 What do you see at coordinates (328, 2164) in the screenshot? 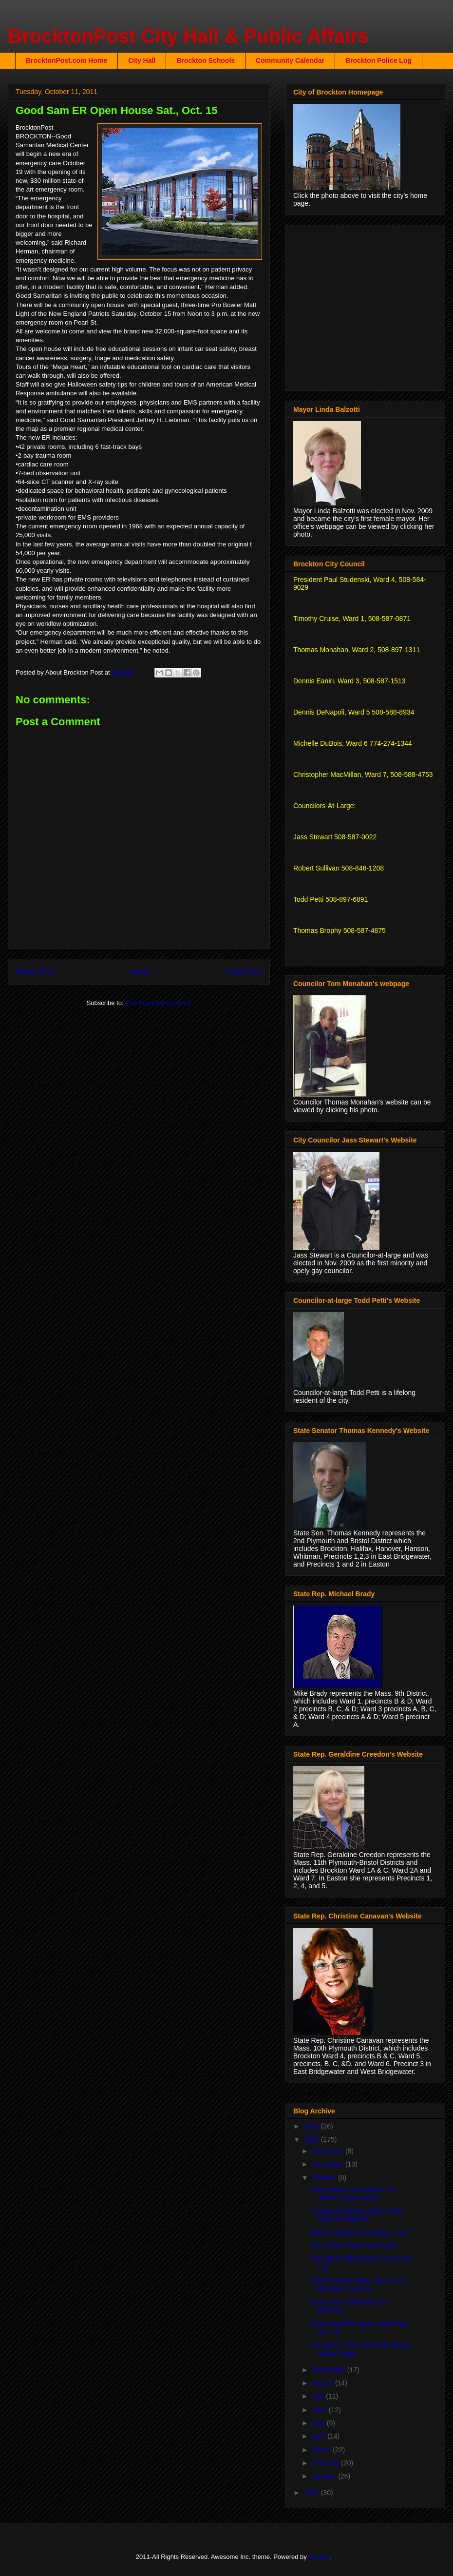
I see `November` at bounding box center [328, 2164].